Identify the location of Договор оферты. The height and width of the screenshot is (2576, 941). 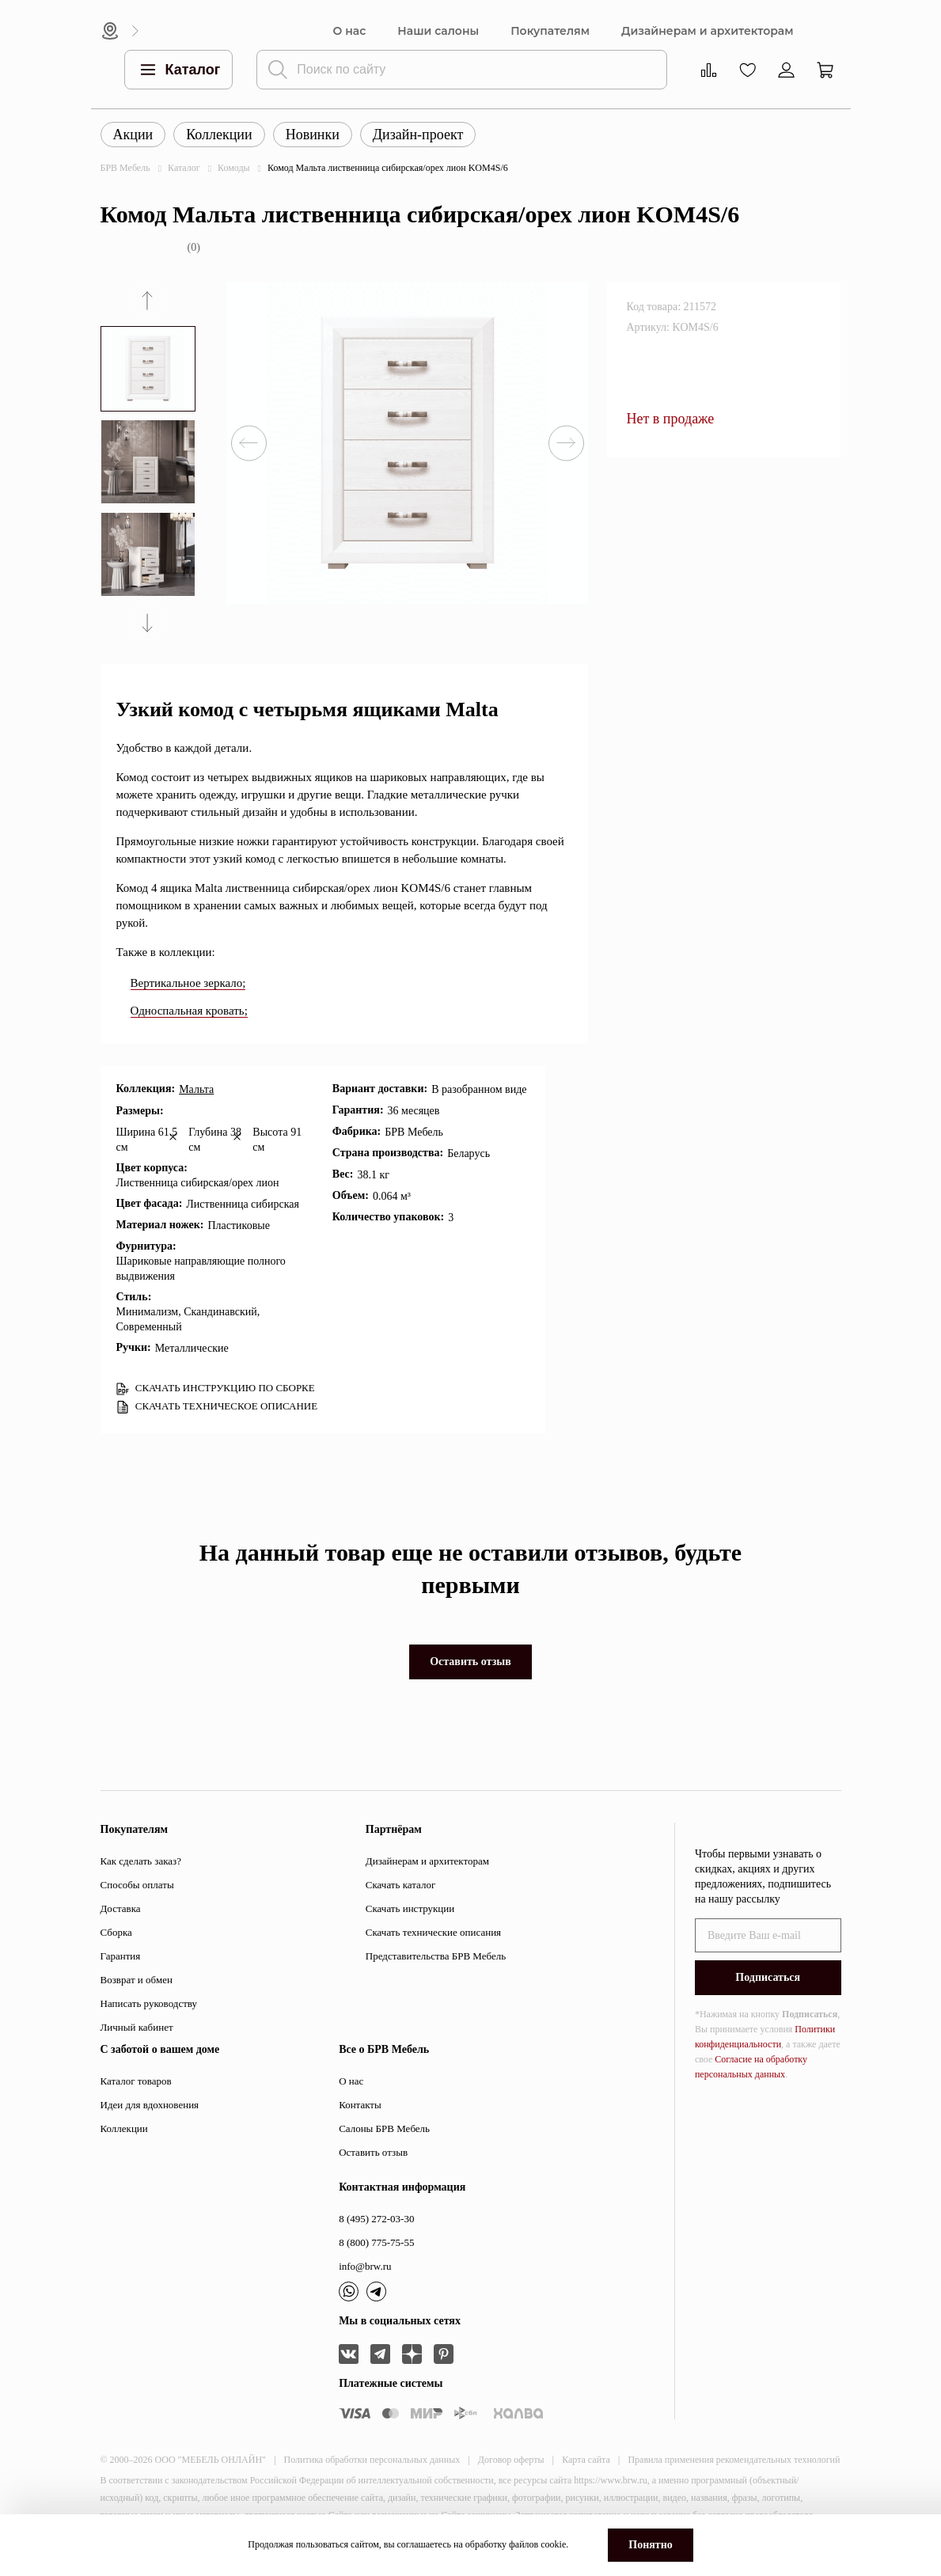
(511, 2459).